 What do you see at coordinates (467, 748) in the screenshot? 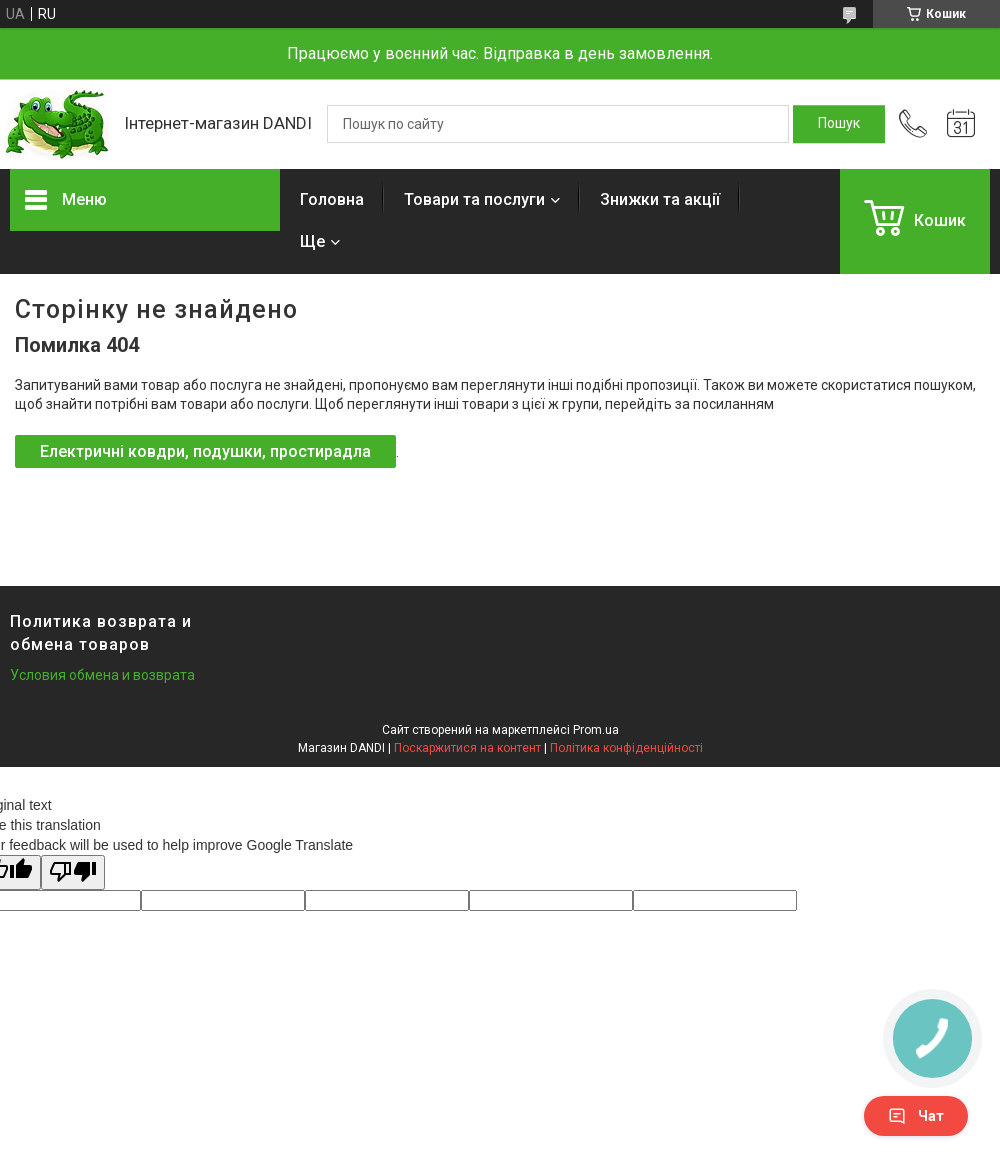
I see `Поскаржитися на контент` at bounding box center [467, 748].